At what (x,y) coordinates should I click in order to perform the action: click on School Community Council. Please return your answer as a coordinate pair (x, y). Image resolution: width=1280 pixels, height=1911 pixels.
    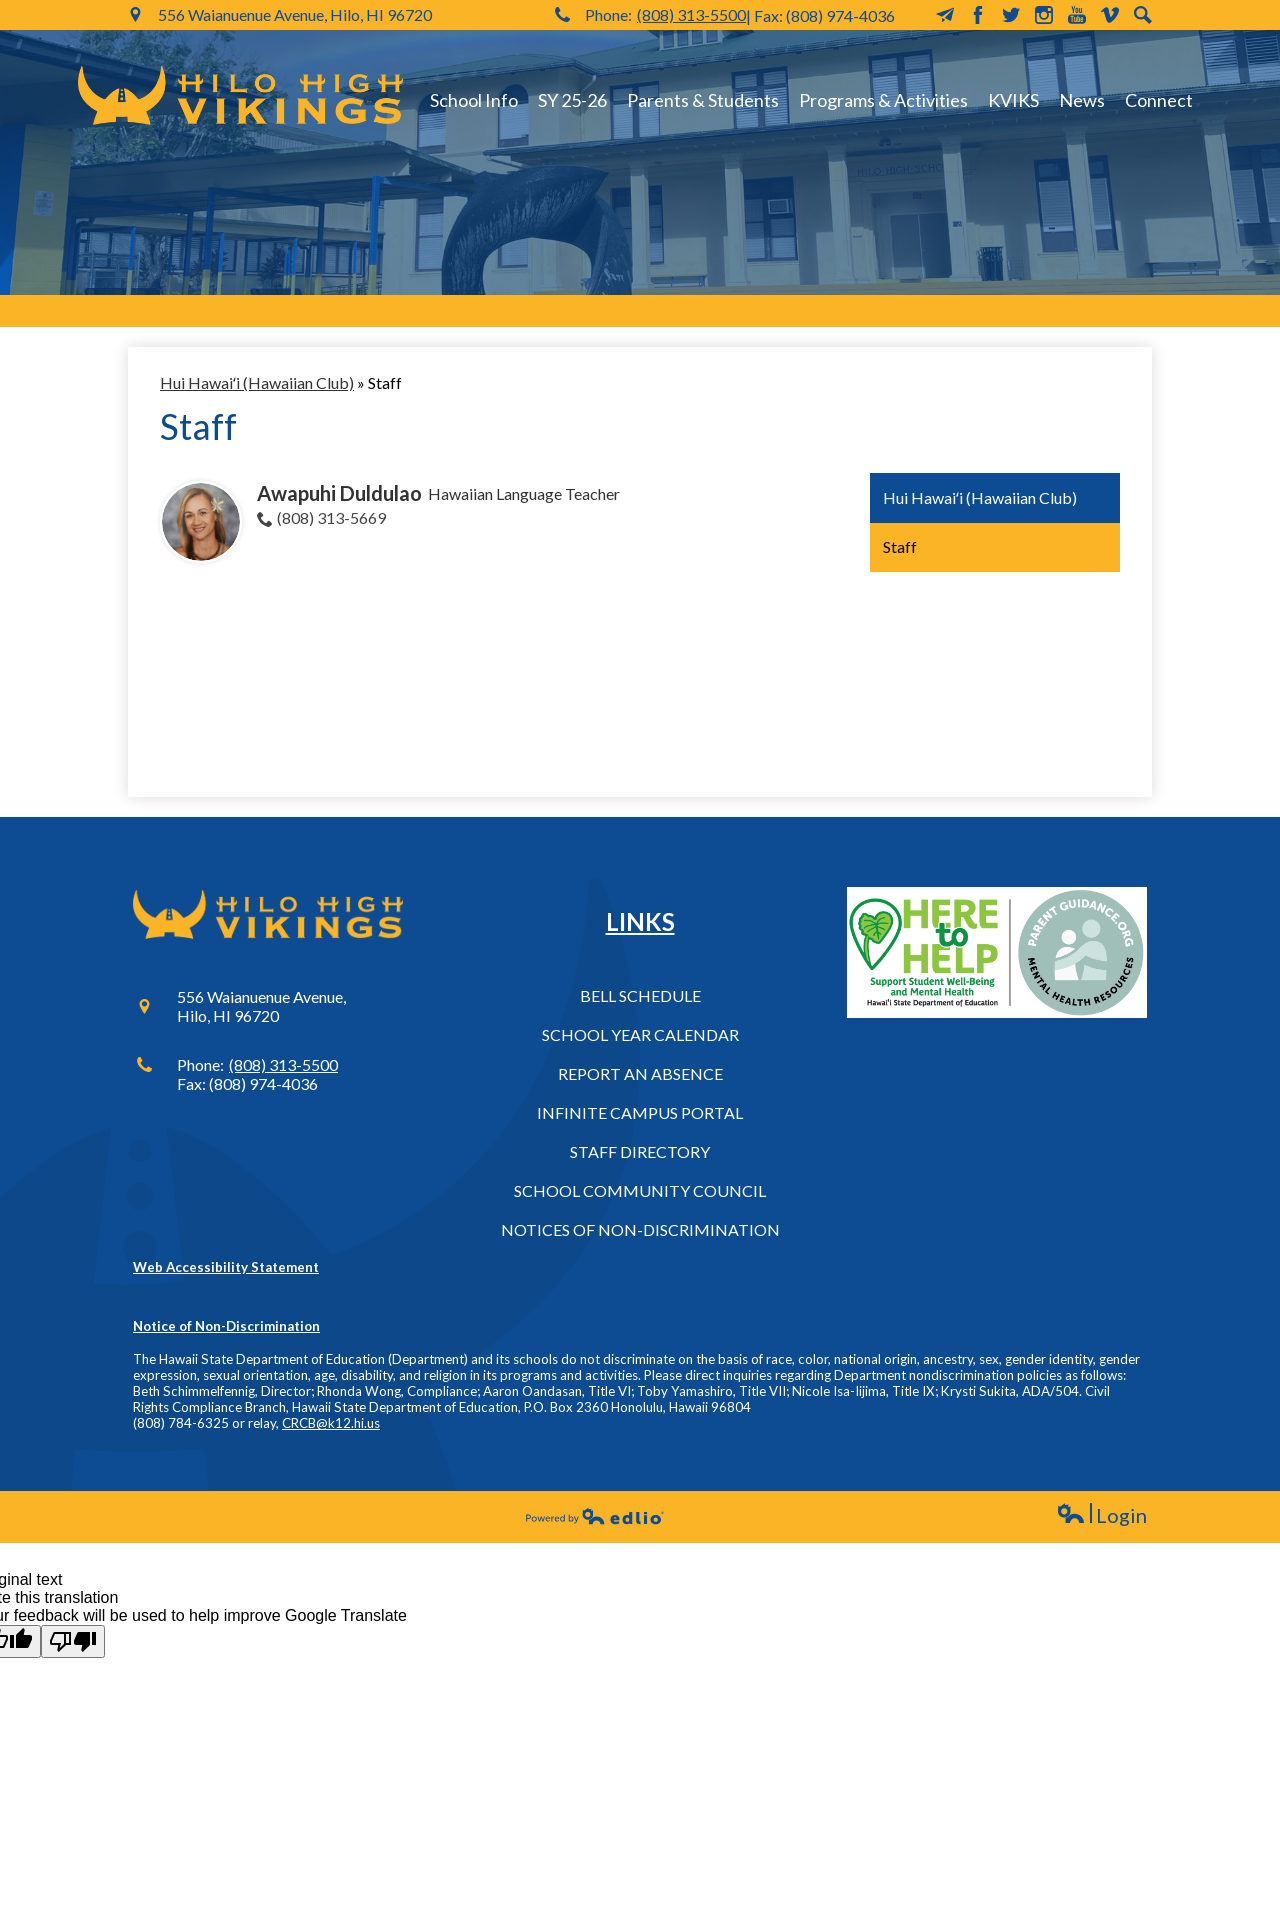
    Looking at the image, I should click on (640, 1190).